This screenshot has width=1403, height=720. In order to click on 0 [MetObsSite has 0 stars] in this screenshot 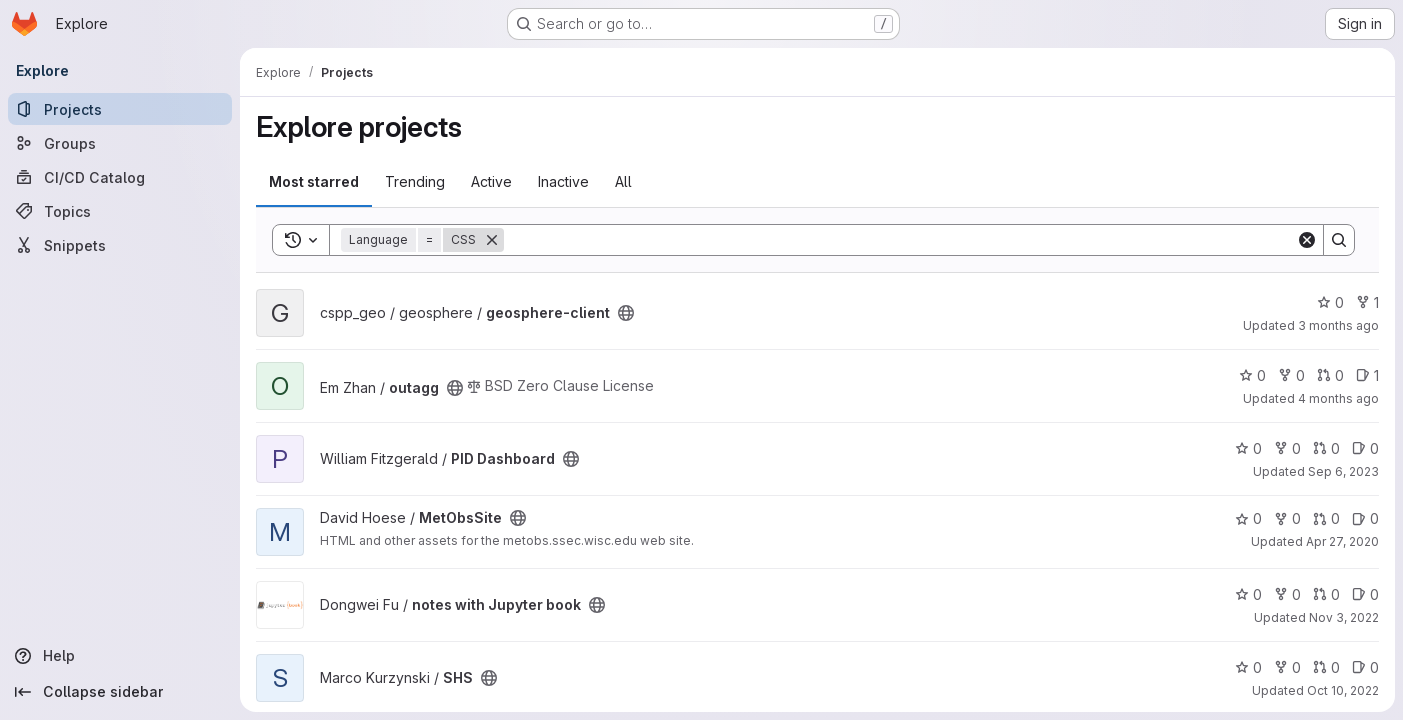, I will do `click(1248, 518)`.